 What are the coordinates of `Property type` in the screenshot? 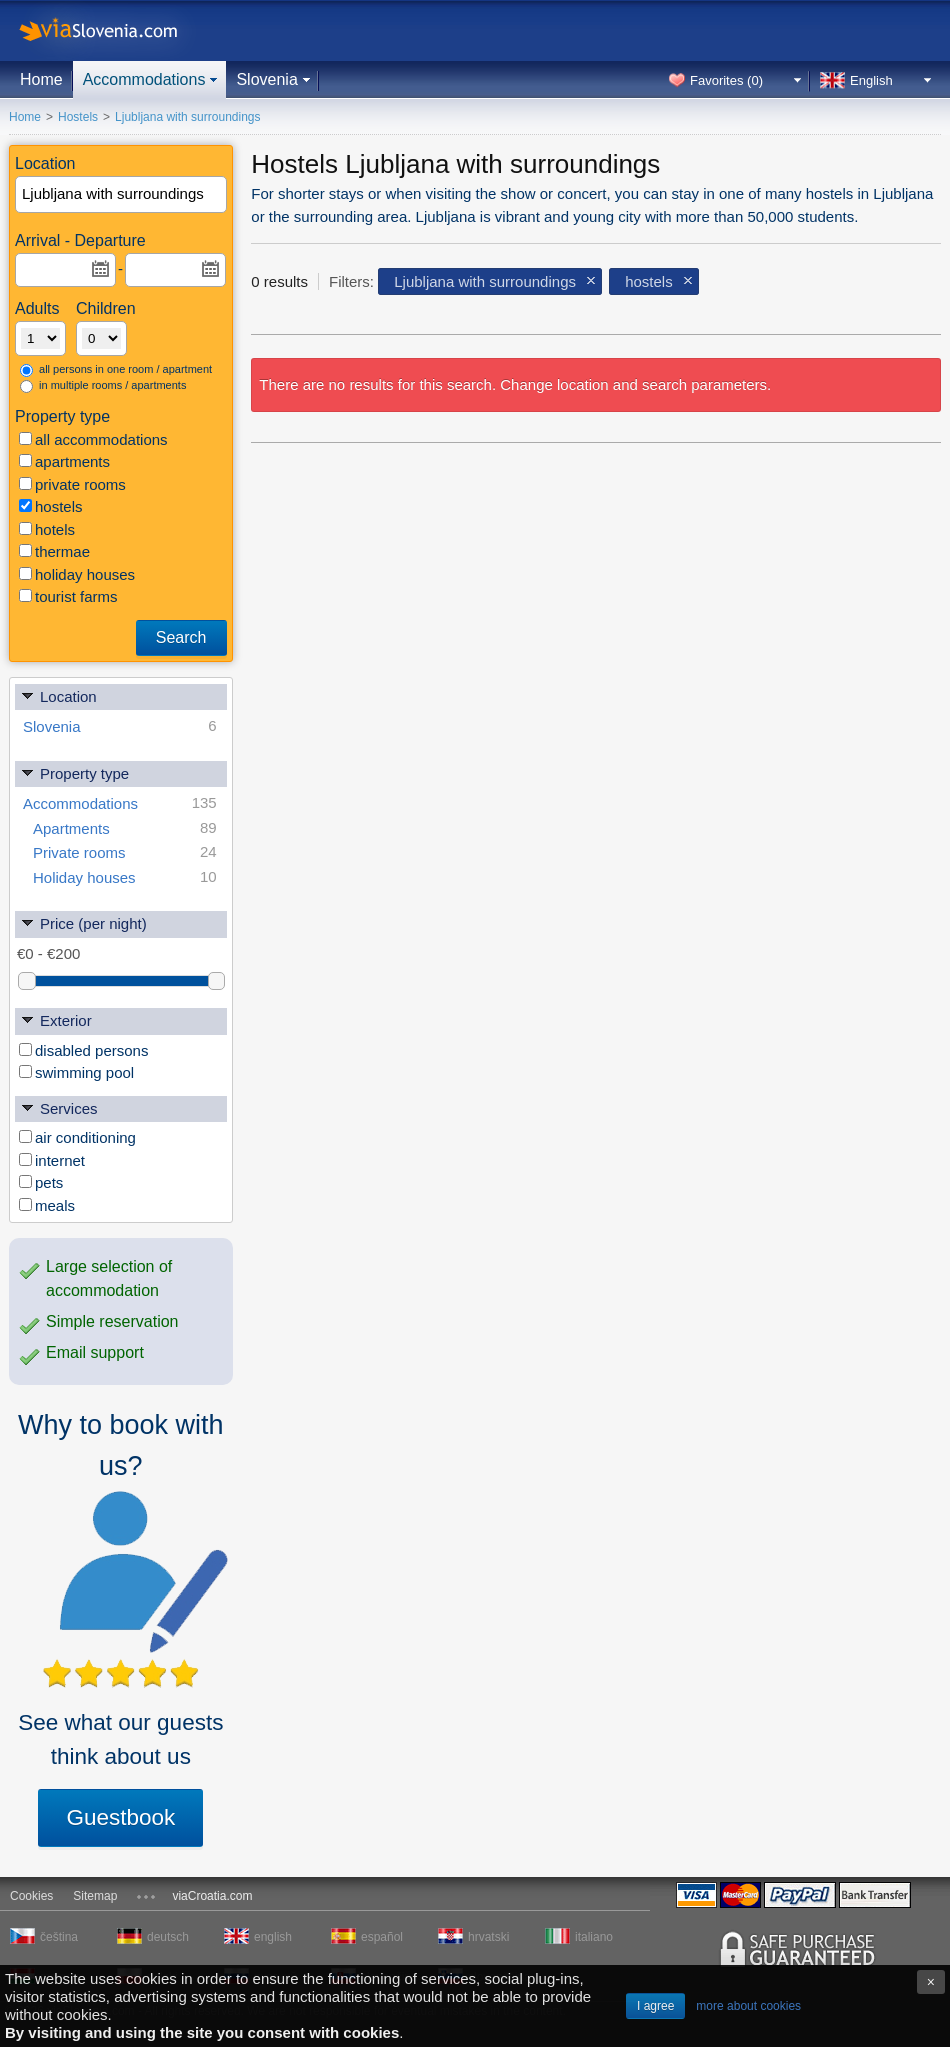 It's located at (74, 772).